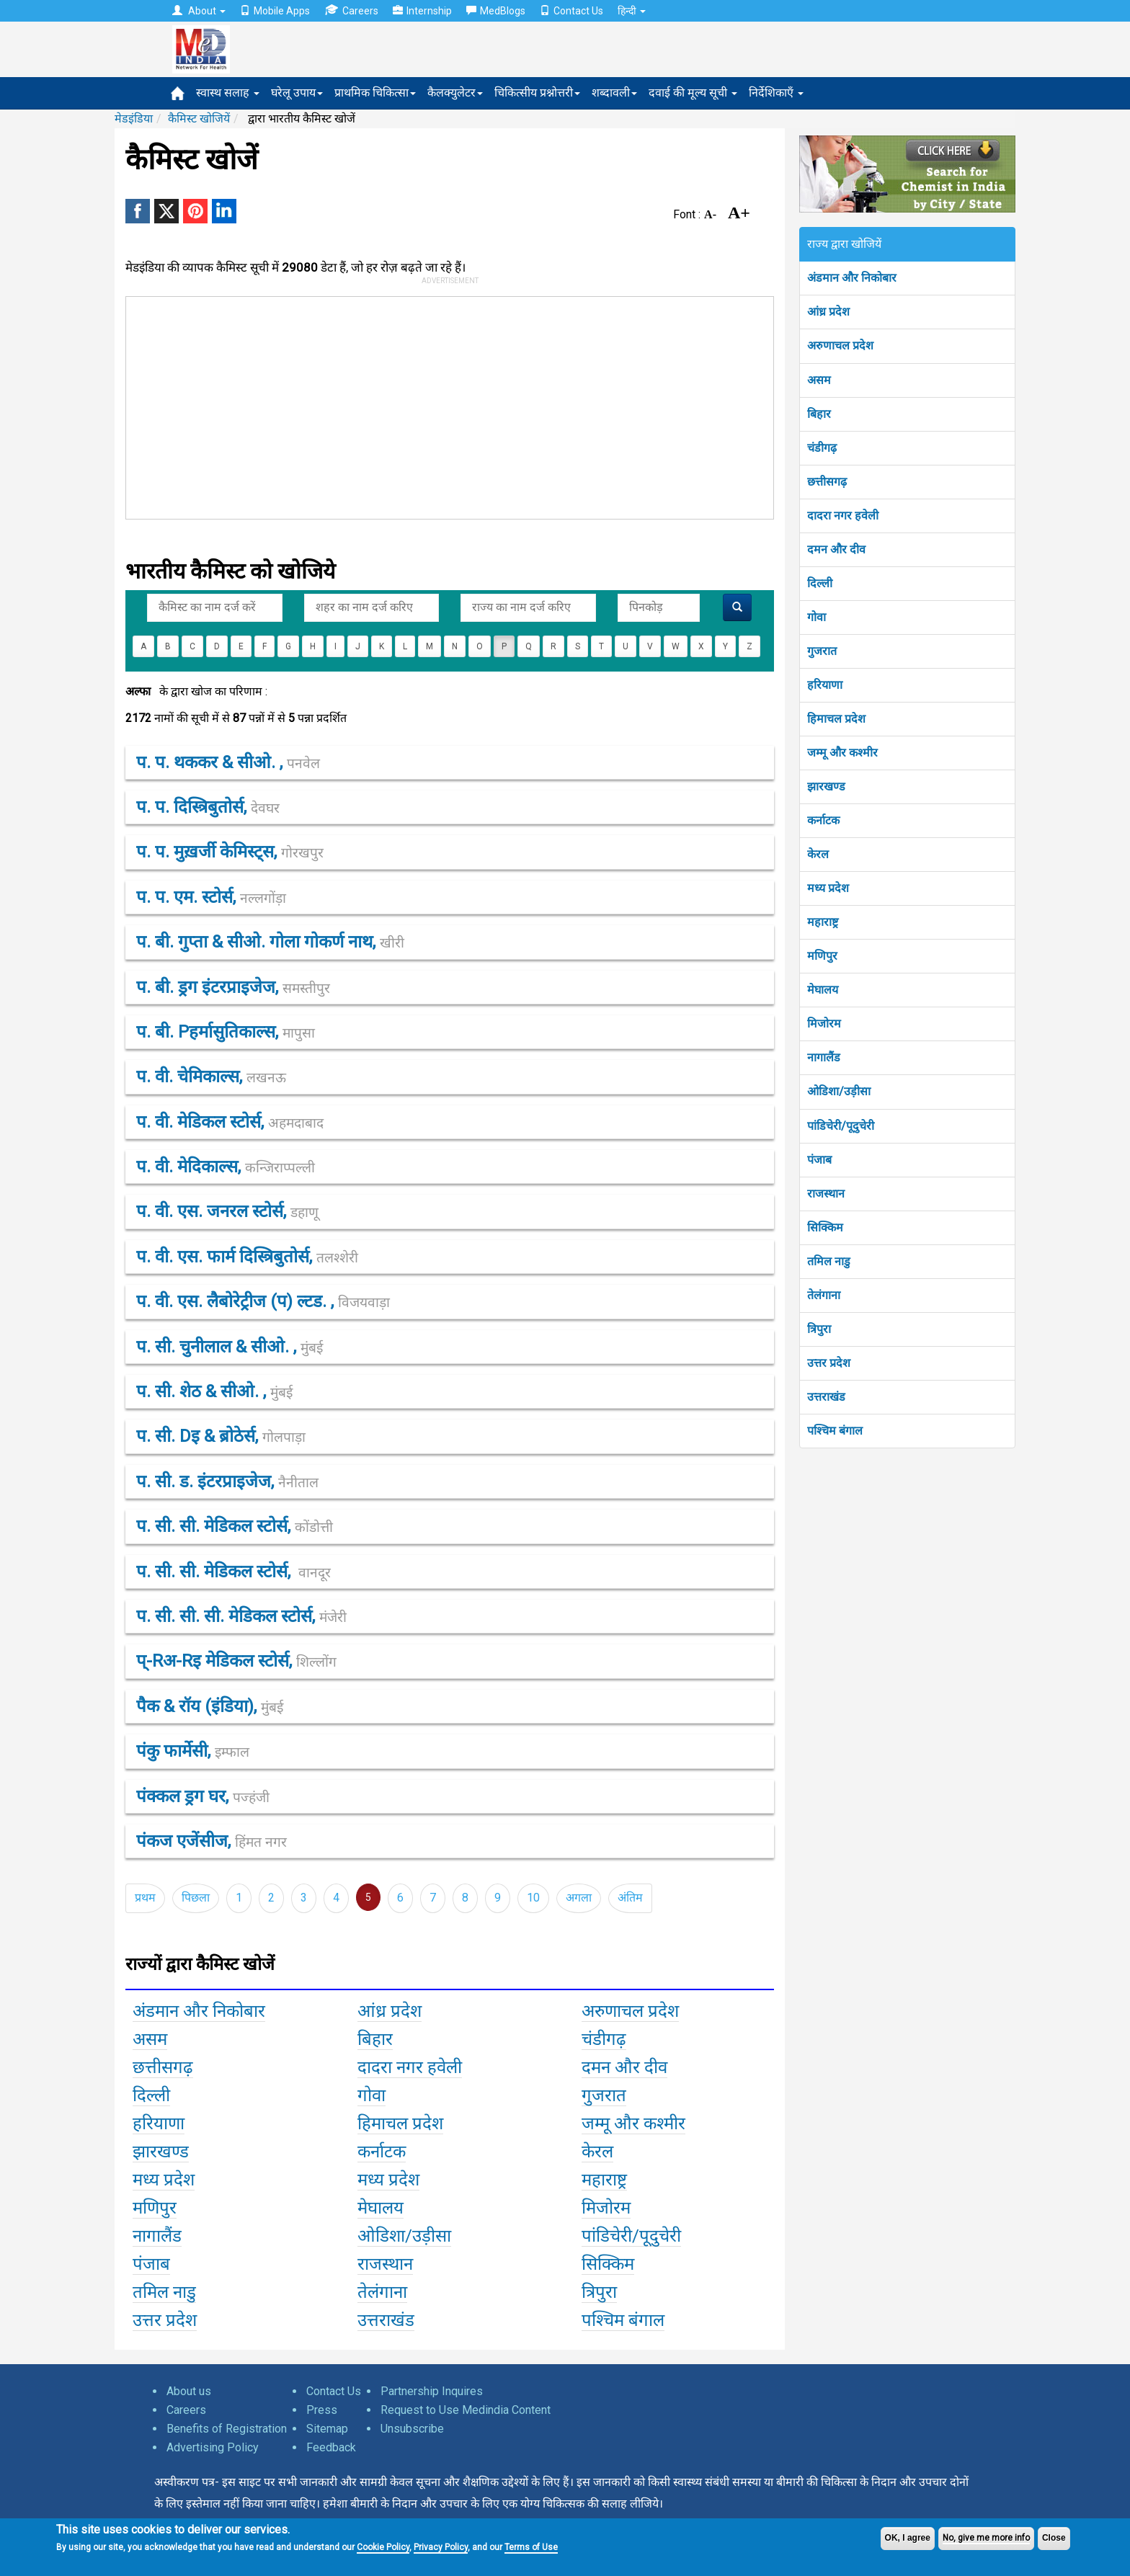 This screenshot has height=2576, width=1130. What do you see at coordinates (826, 786) in the screenshot?
I see `झारखण्ड` at bounding box center [826, 786].